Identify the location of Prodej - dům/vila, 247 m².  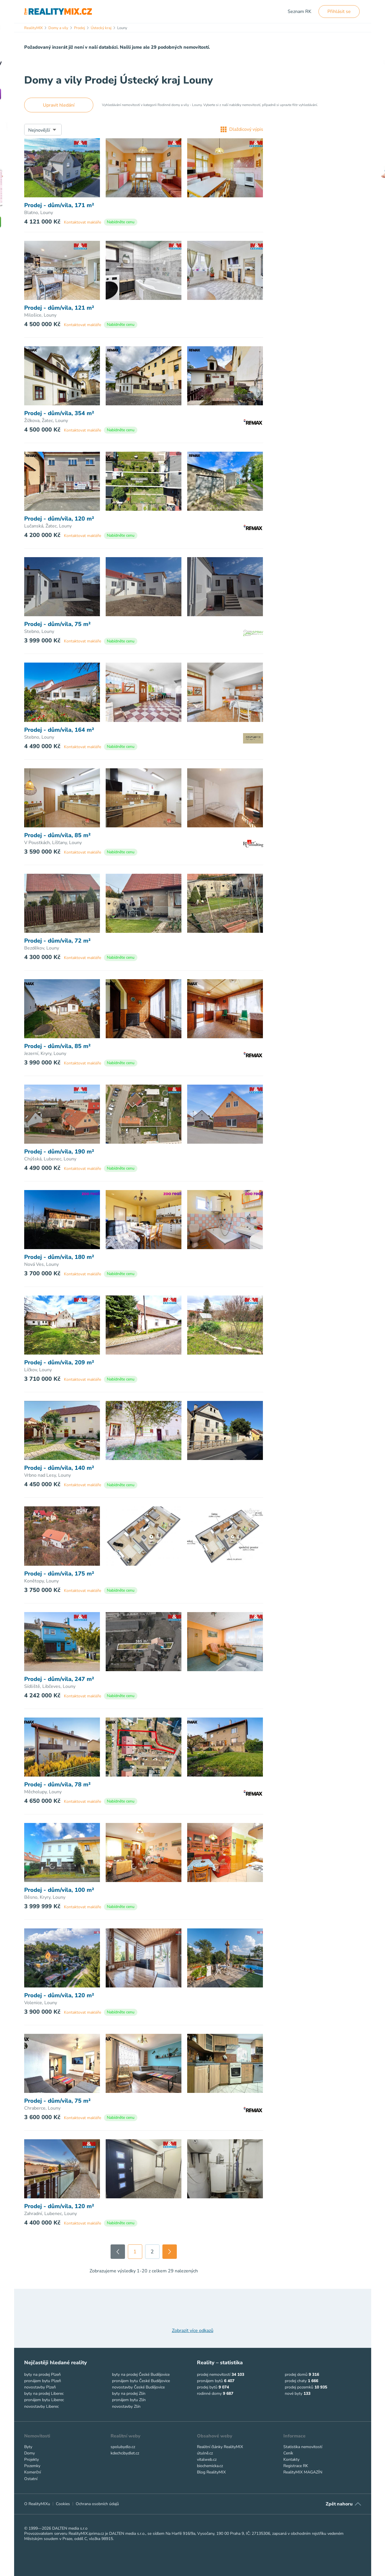
(59, 1679).